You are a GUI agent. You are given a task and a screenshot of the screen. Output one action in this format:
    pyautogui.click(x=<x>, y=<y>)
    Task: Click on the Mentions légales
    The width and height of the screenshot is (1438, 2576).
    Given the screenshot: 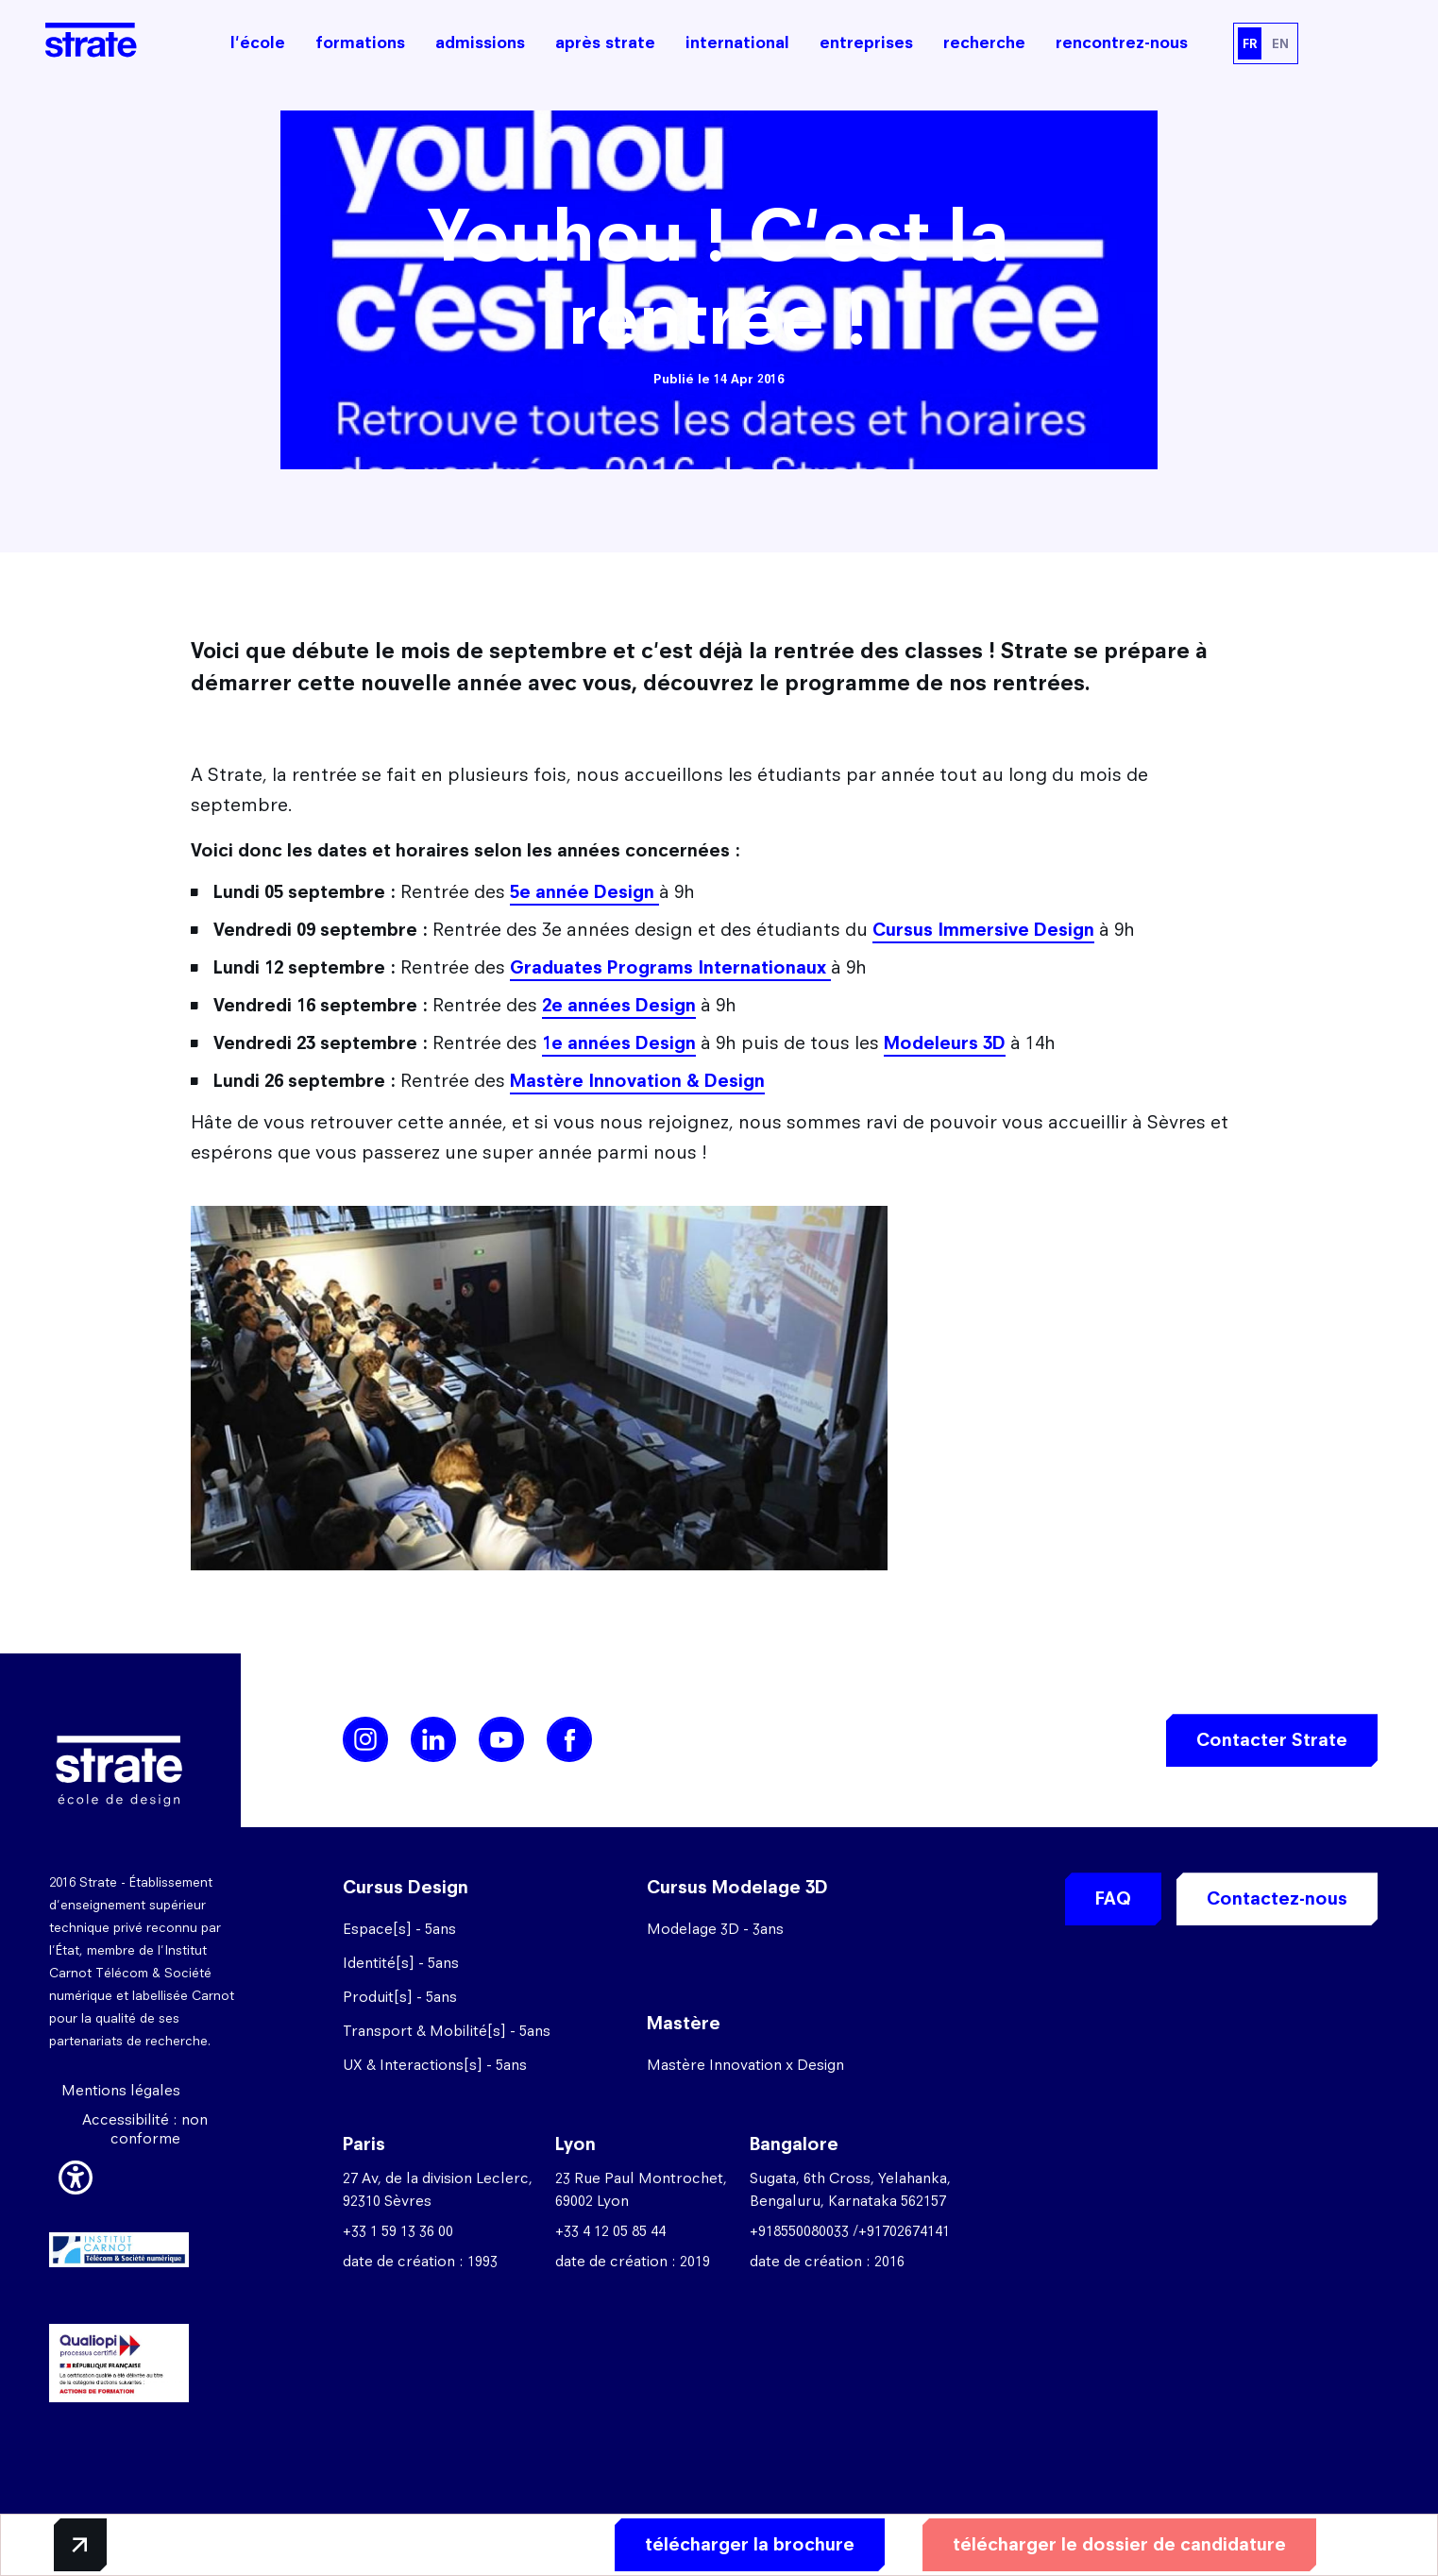 What is the action you would take?
    pyautogui.click(x=120, y=2090)
    